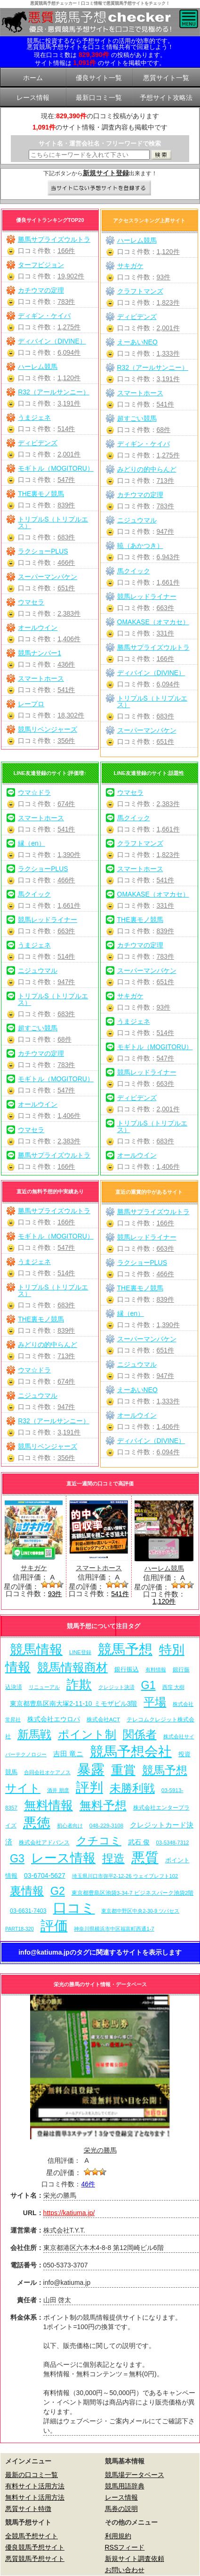  Describe the element at coordinates (121, 2497) in the screenshot. I see `レース情報` at that location.